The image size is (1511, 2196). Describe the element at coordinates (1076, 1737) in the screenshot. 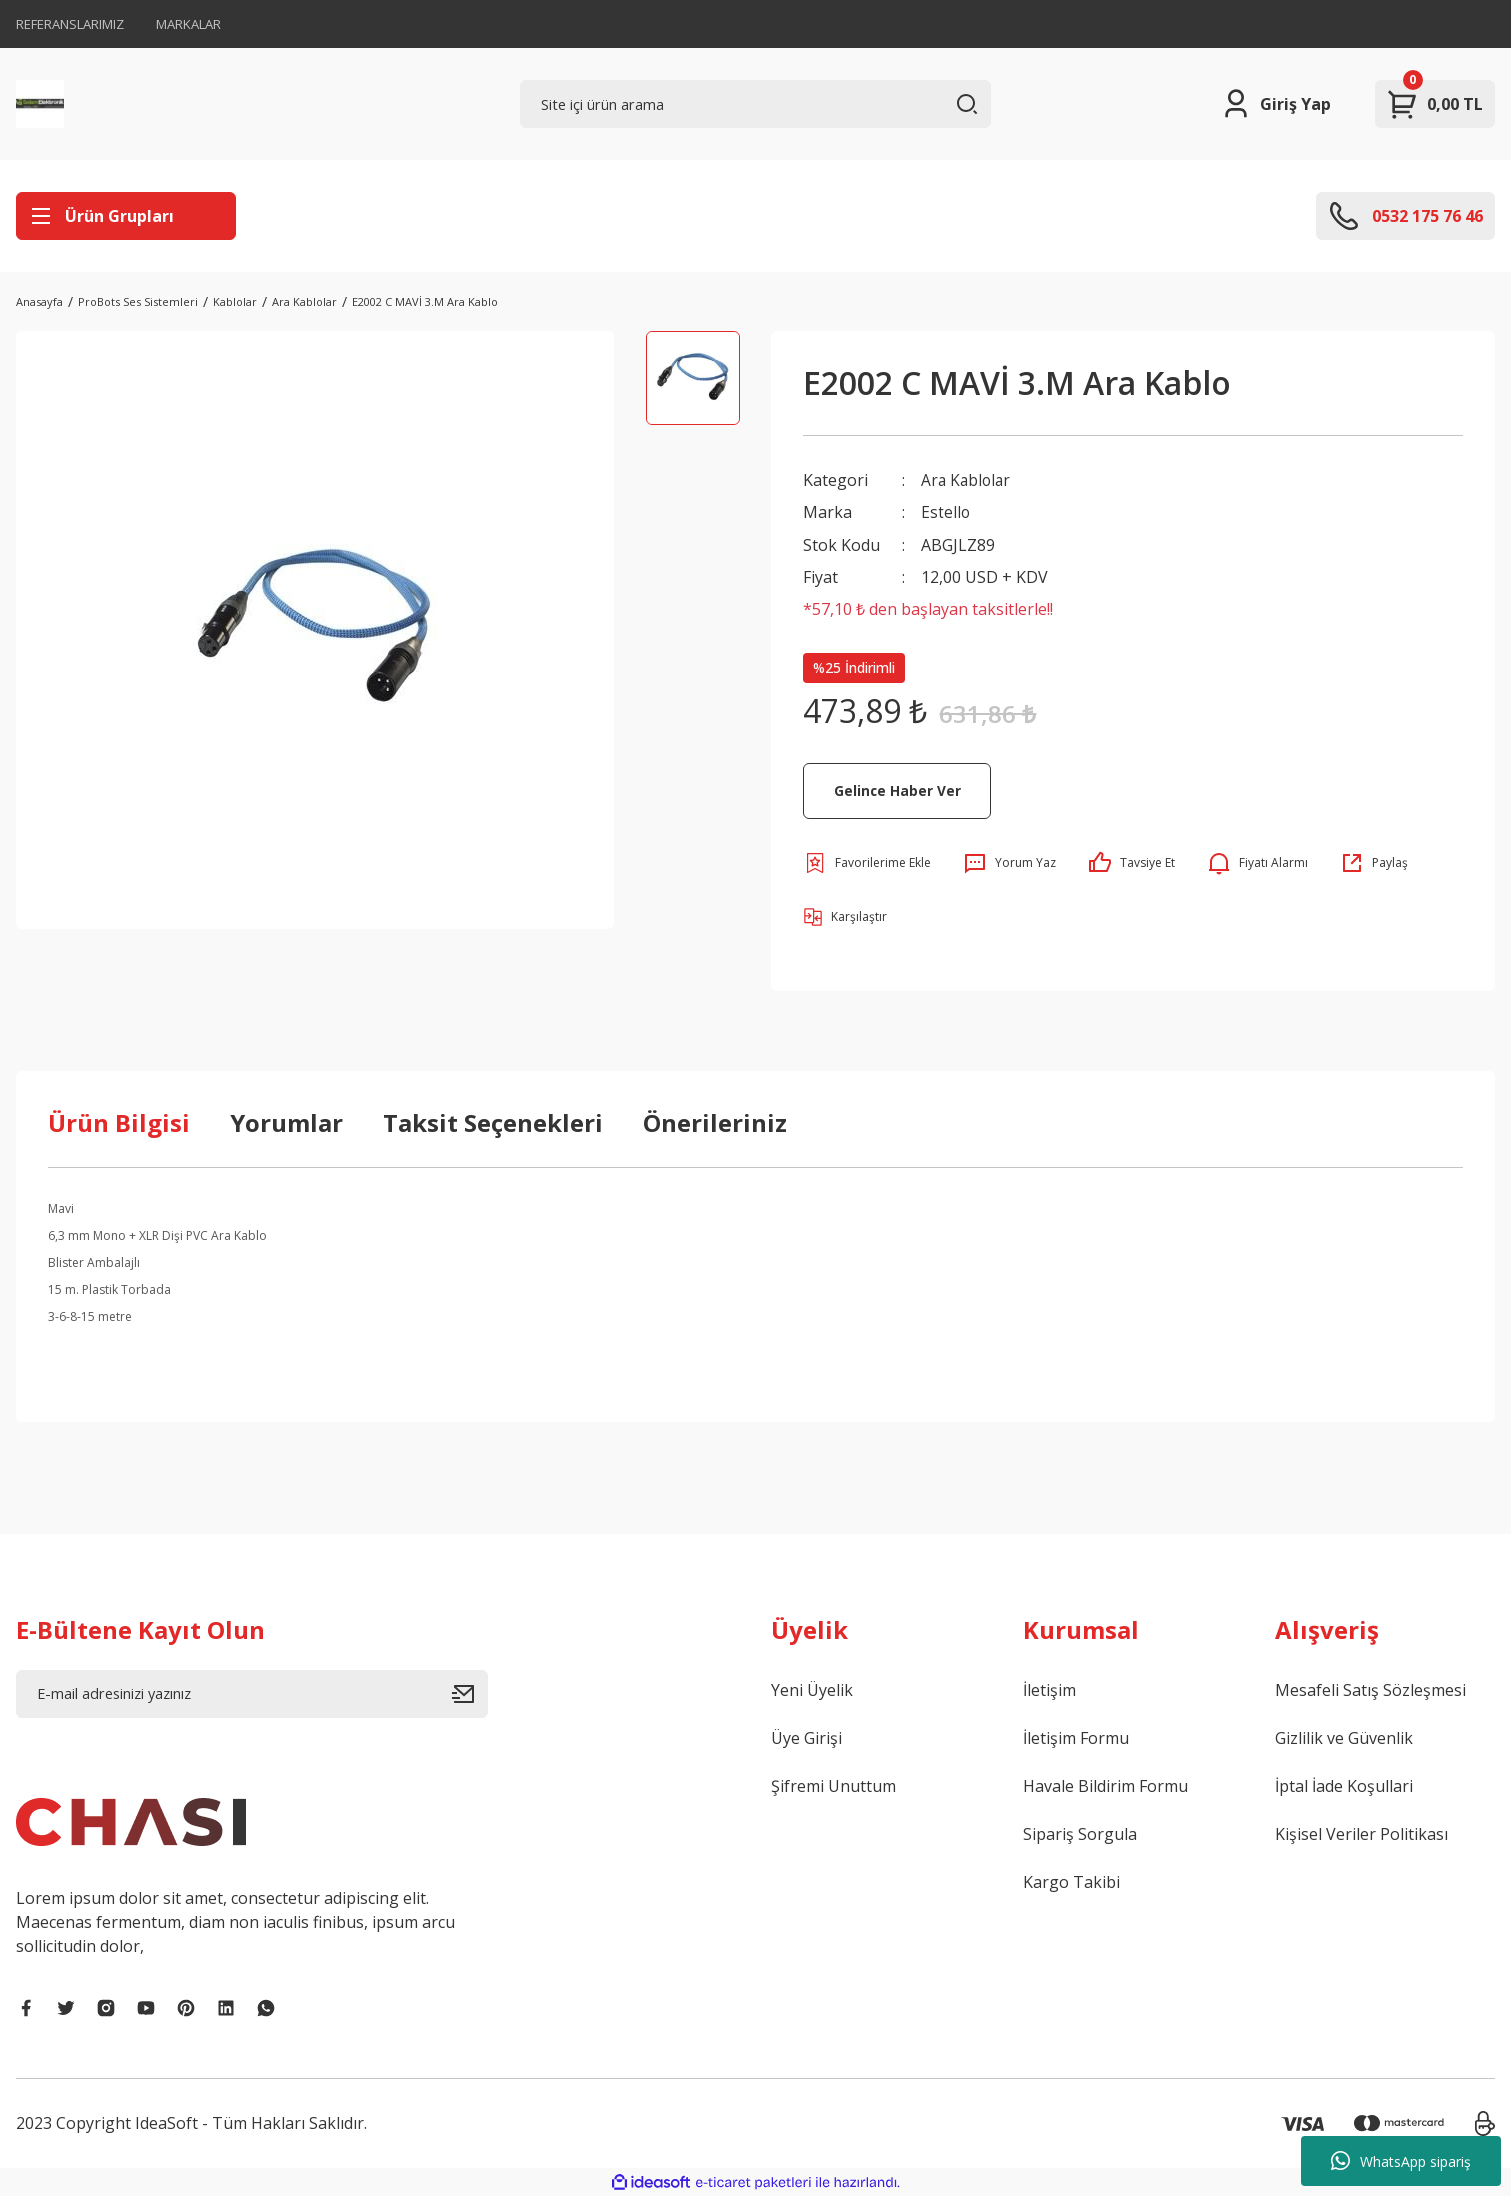

I see `İletişim Formu` at that location.